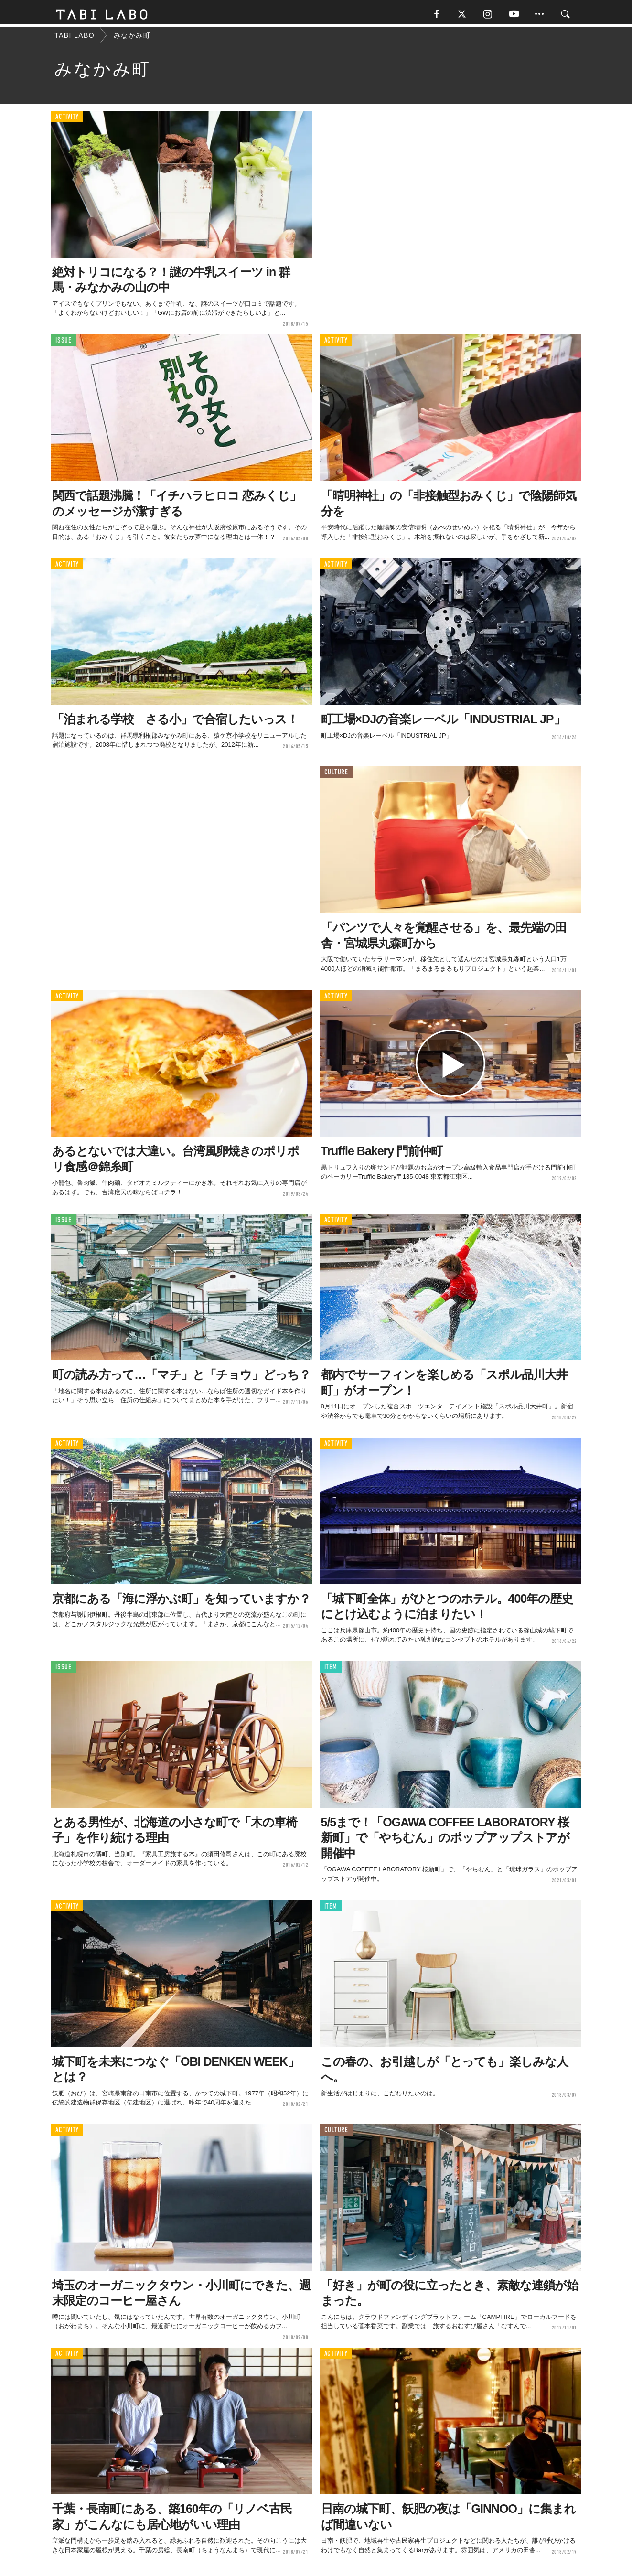 The image size is (632, 2576). I want to click on CULTURE, so click(336, 774).